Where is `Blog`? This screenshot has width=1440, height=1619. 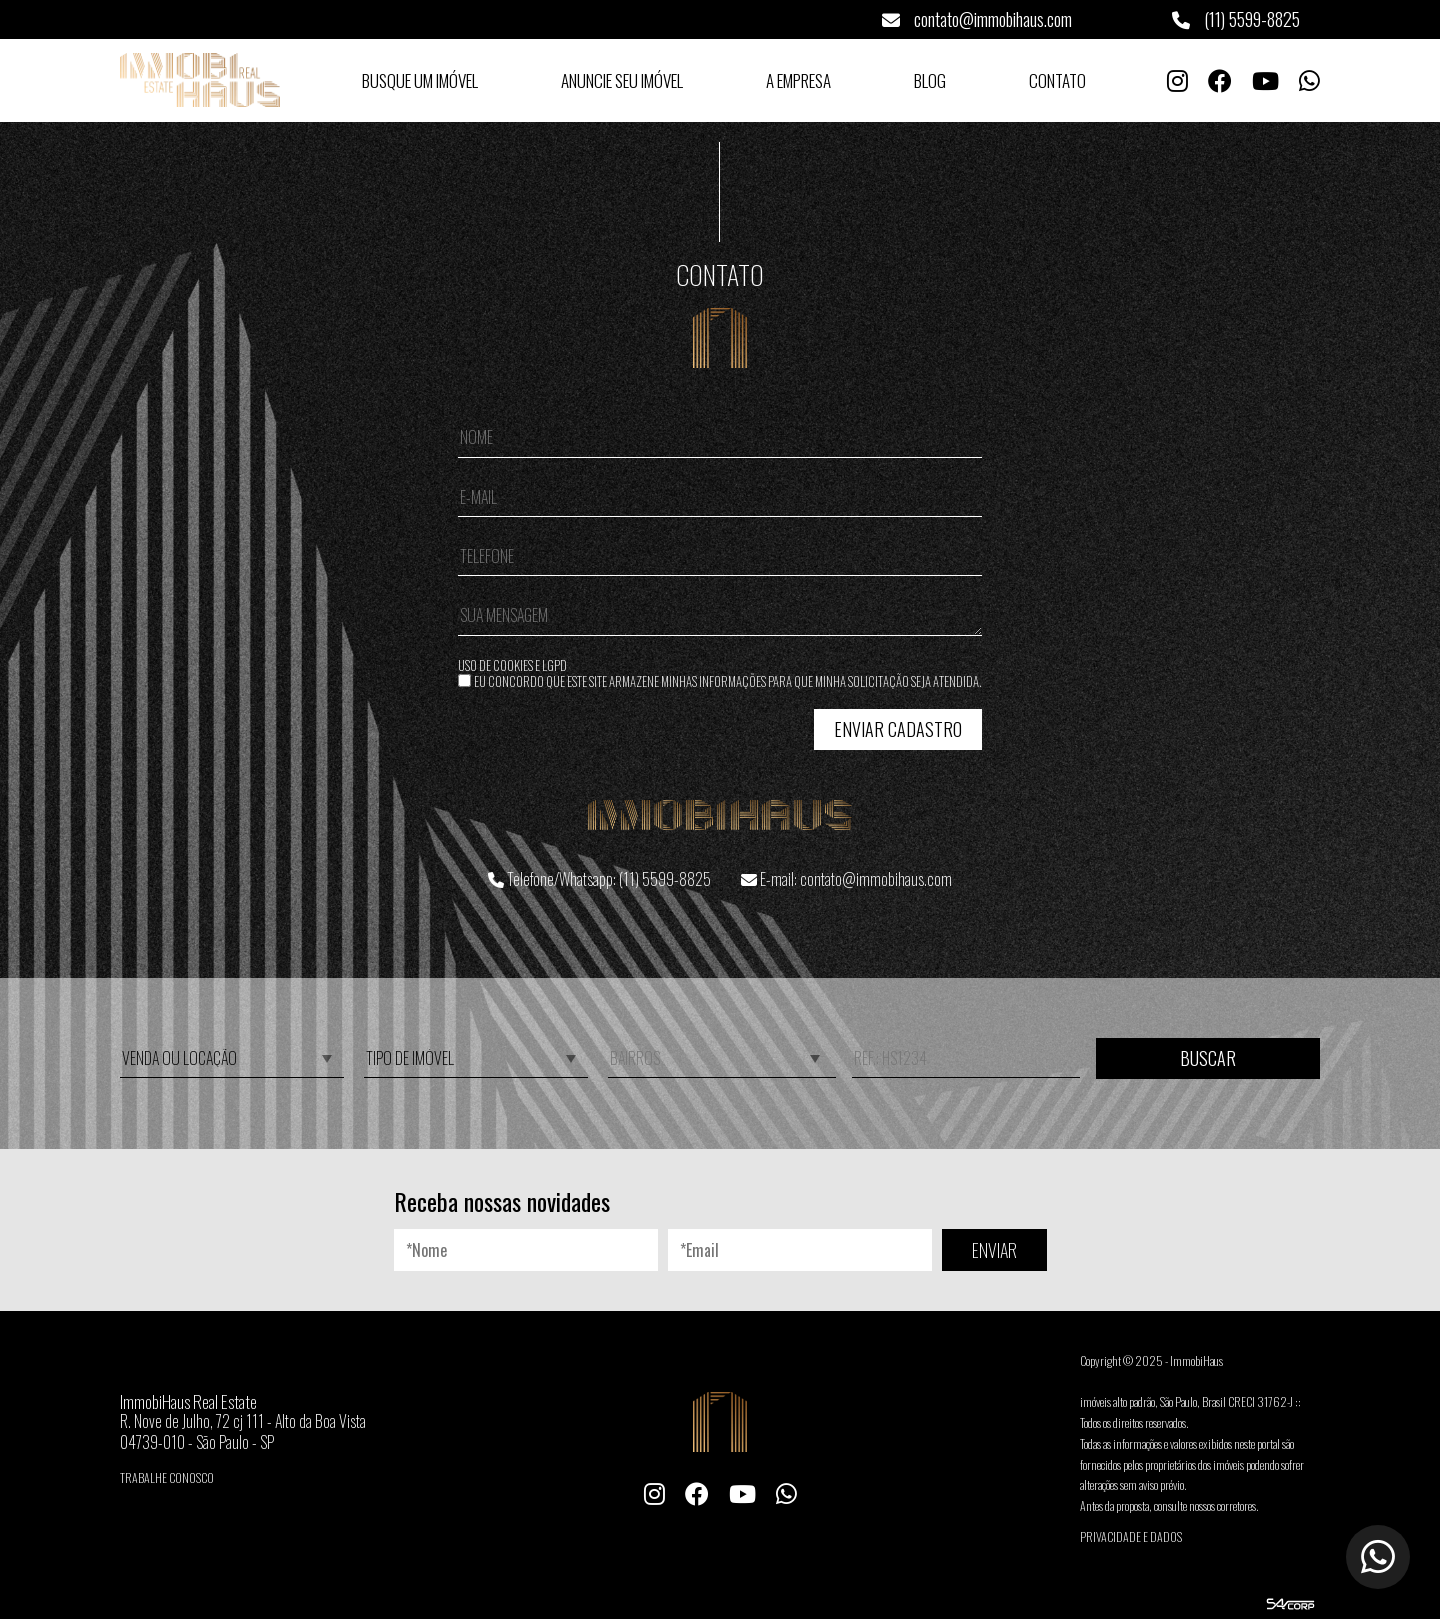
Blog is located at coordinates (930, 80).